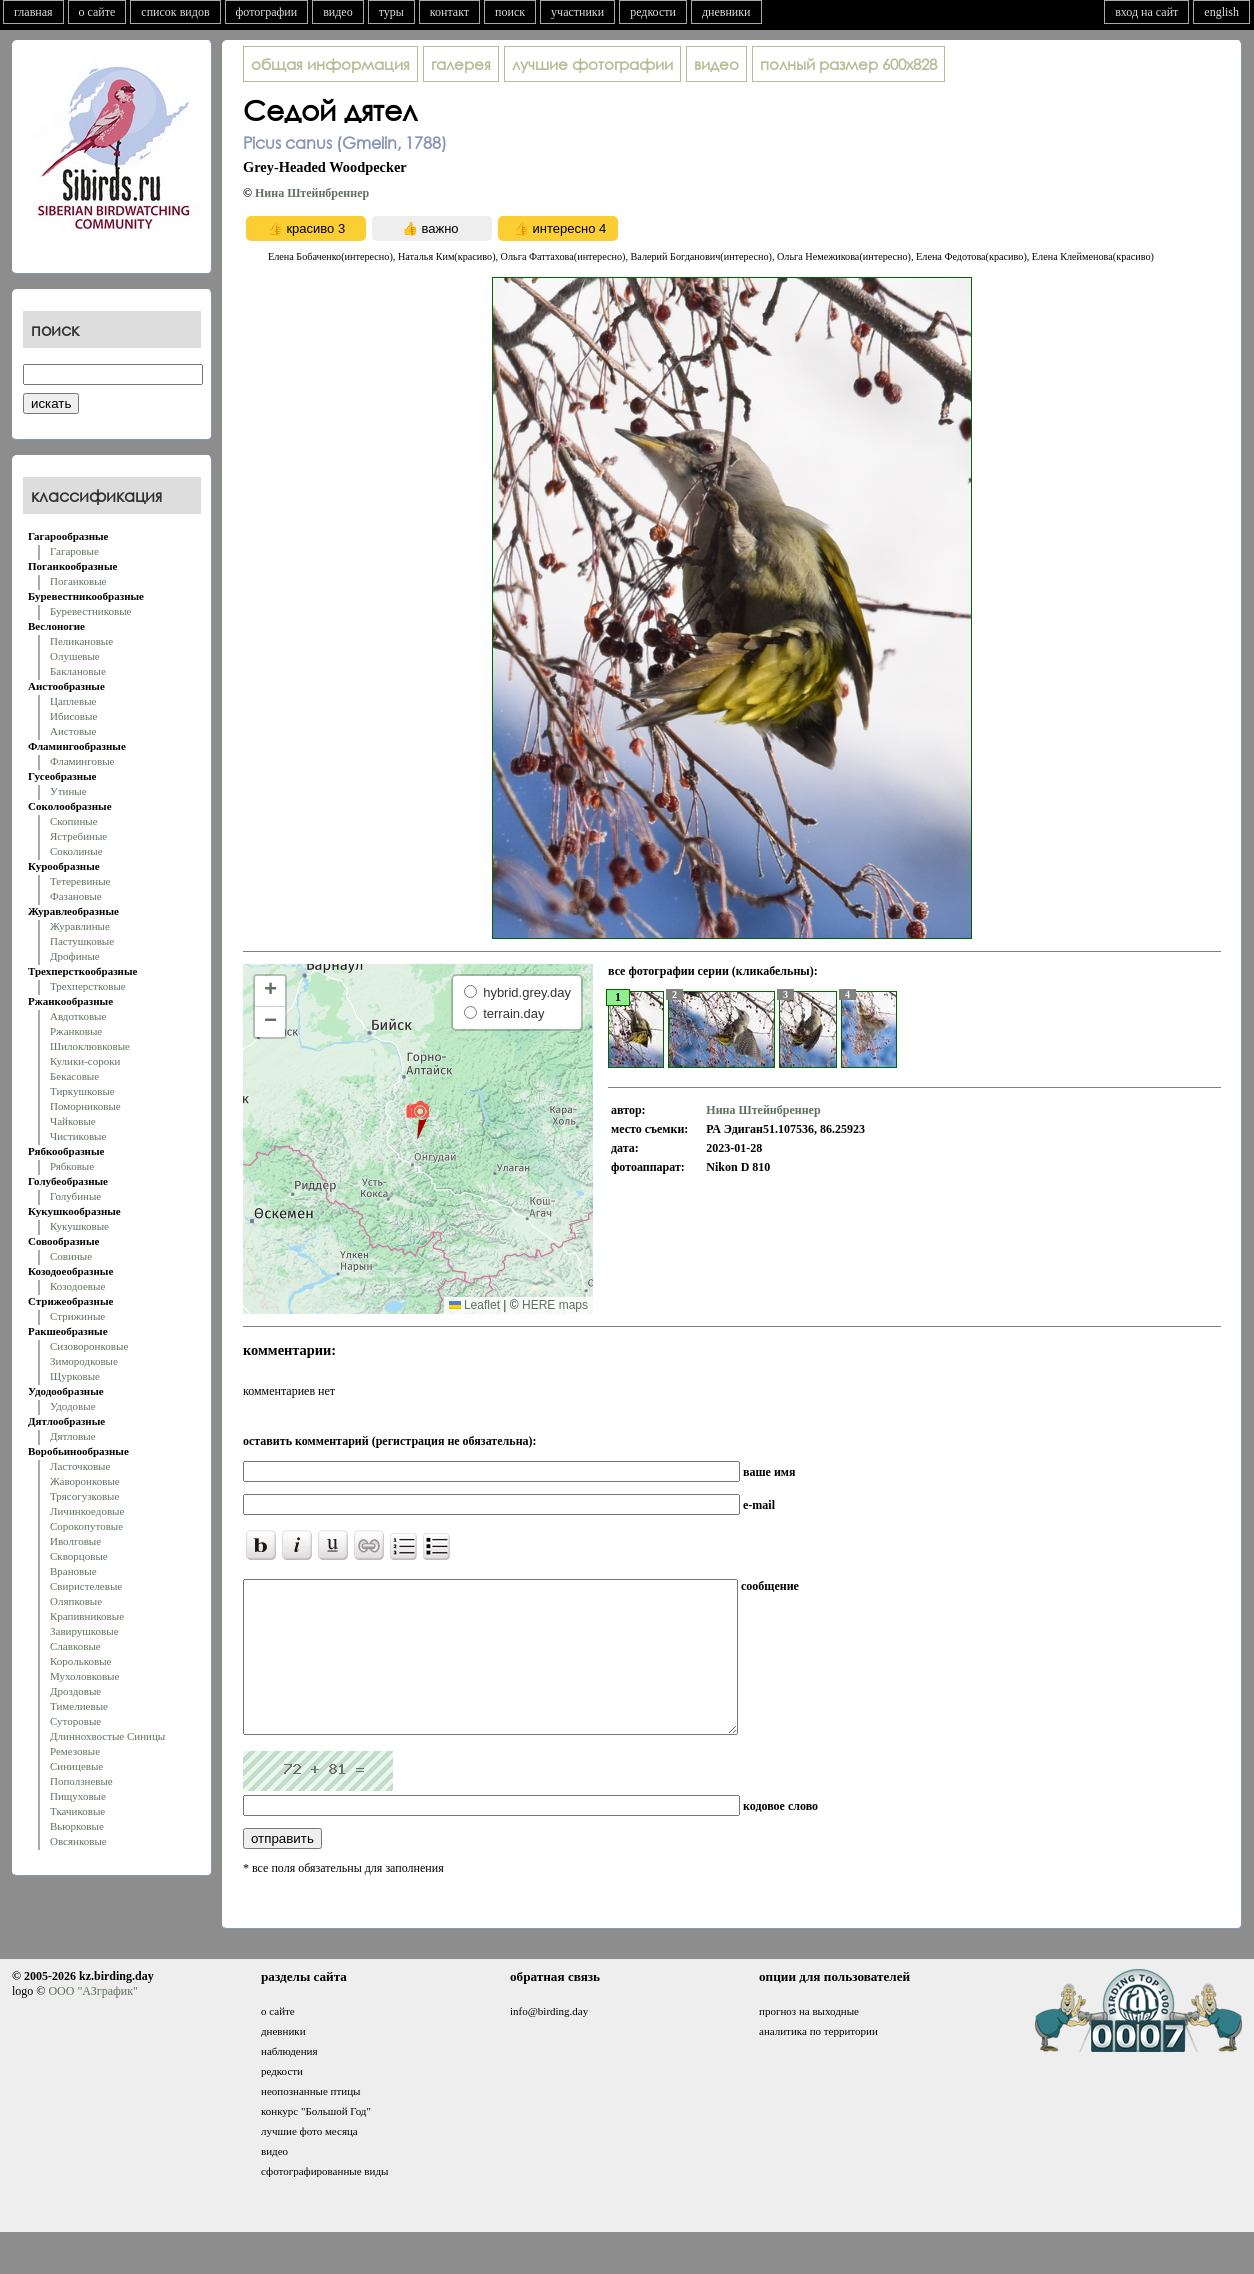 This screenshot has height=2274, width=1254. What do you see at coordinates (82, 761) in the screenshot?
I see `Фламинговые` at bounding box center [82, 761].